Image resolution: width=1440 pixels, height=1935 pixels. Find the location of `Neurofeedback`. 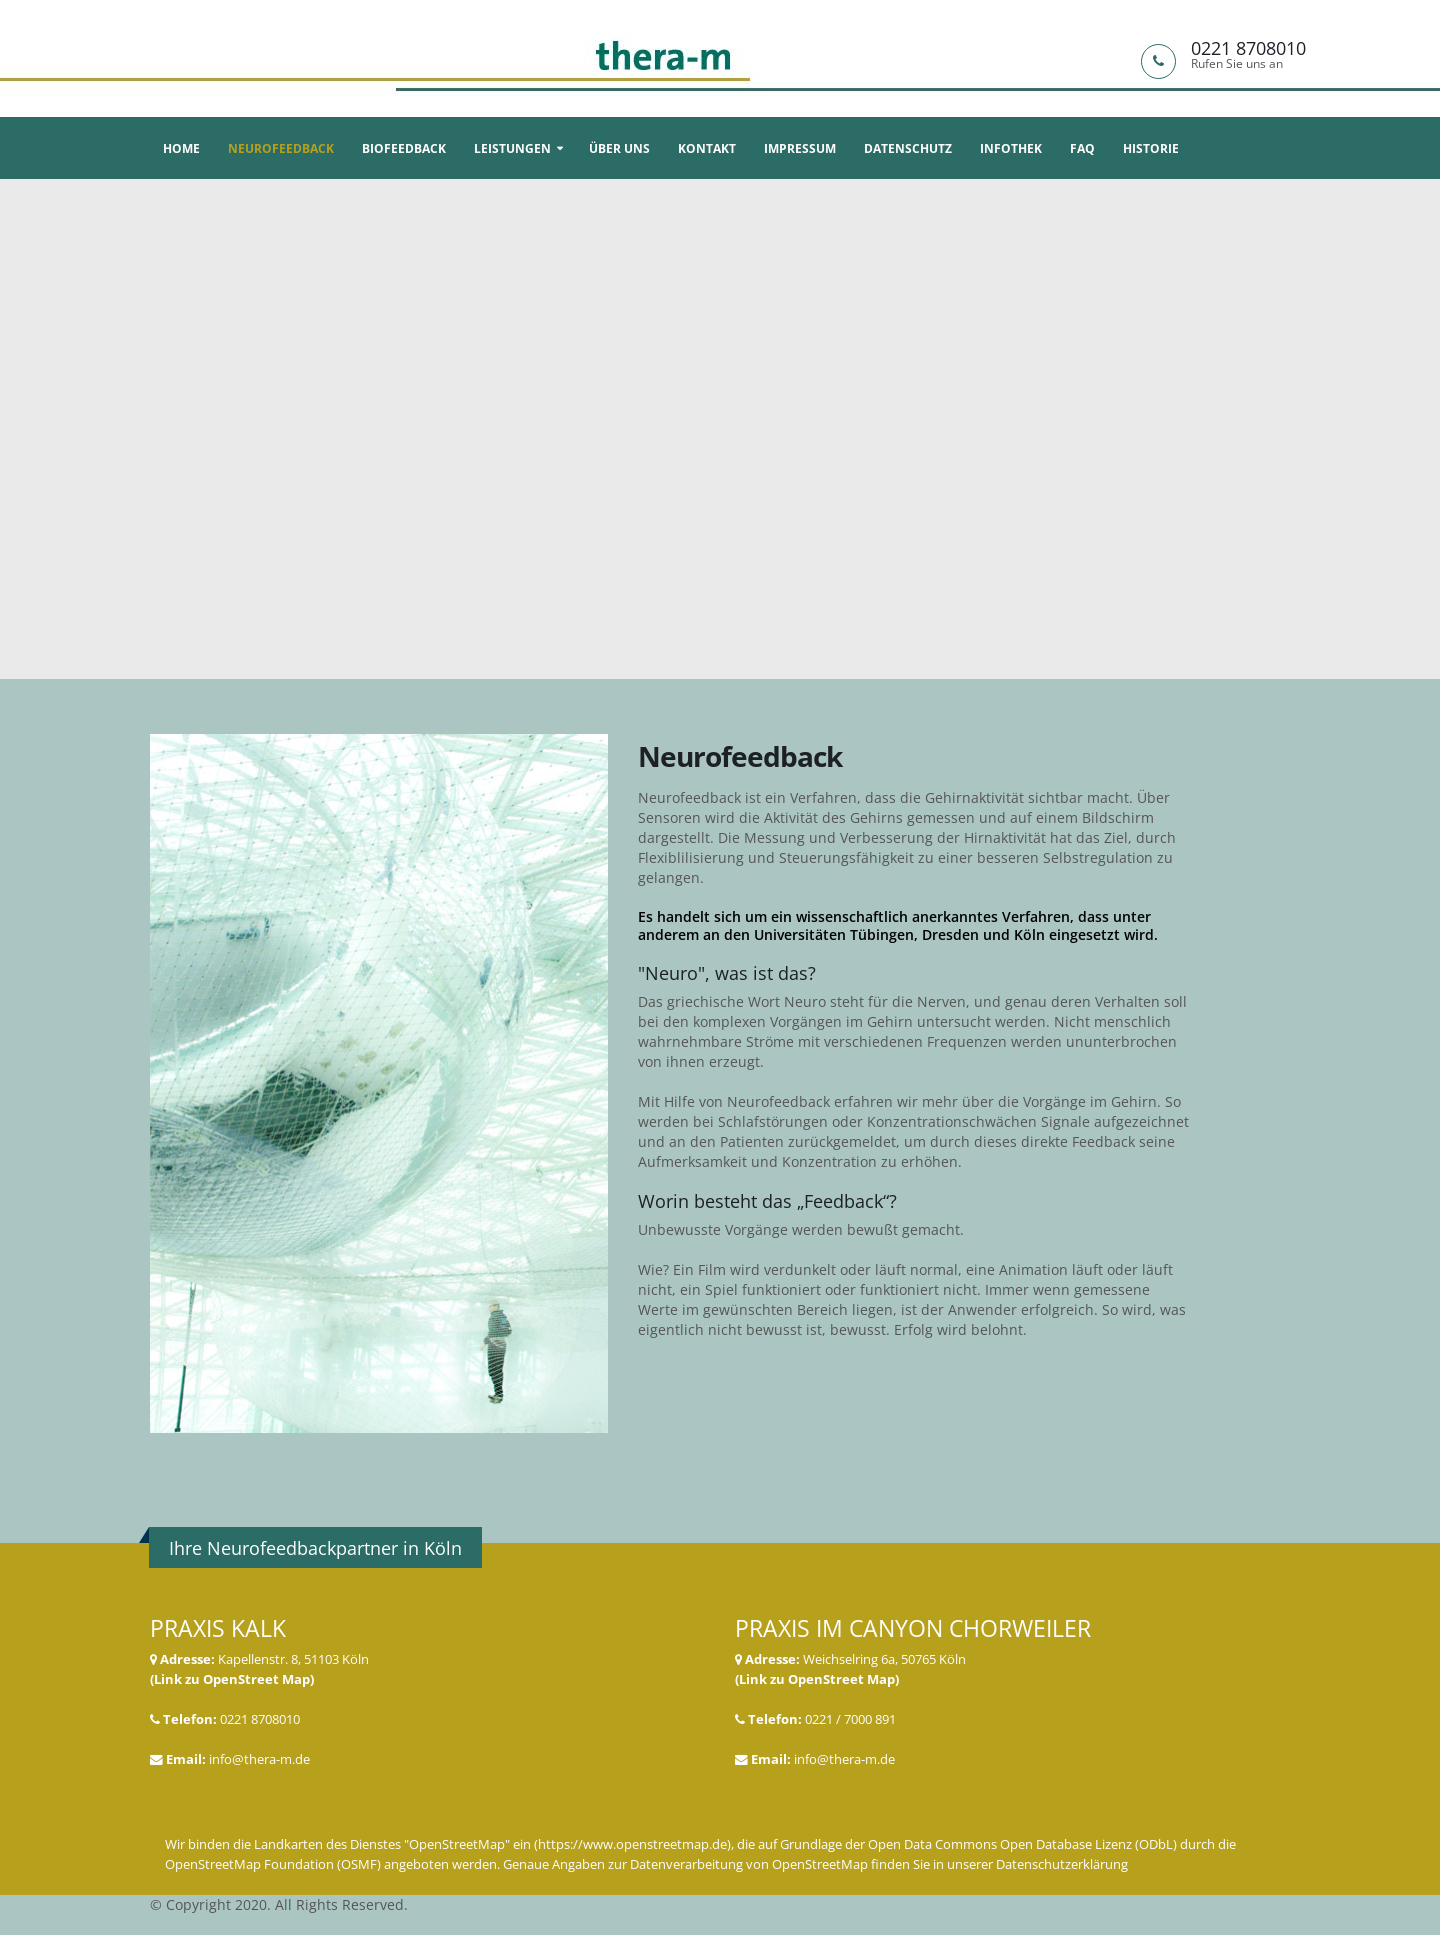

Neurofeedback is located at coordinates (281, 148).